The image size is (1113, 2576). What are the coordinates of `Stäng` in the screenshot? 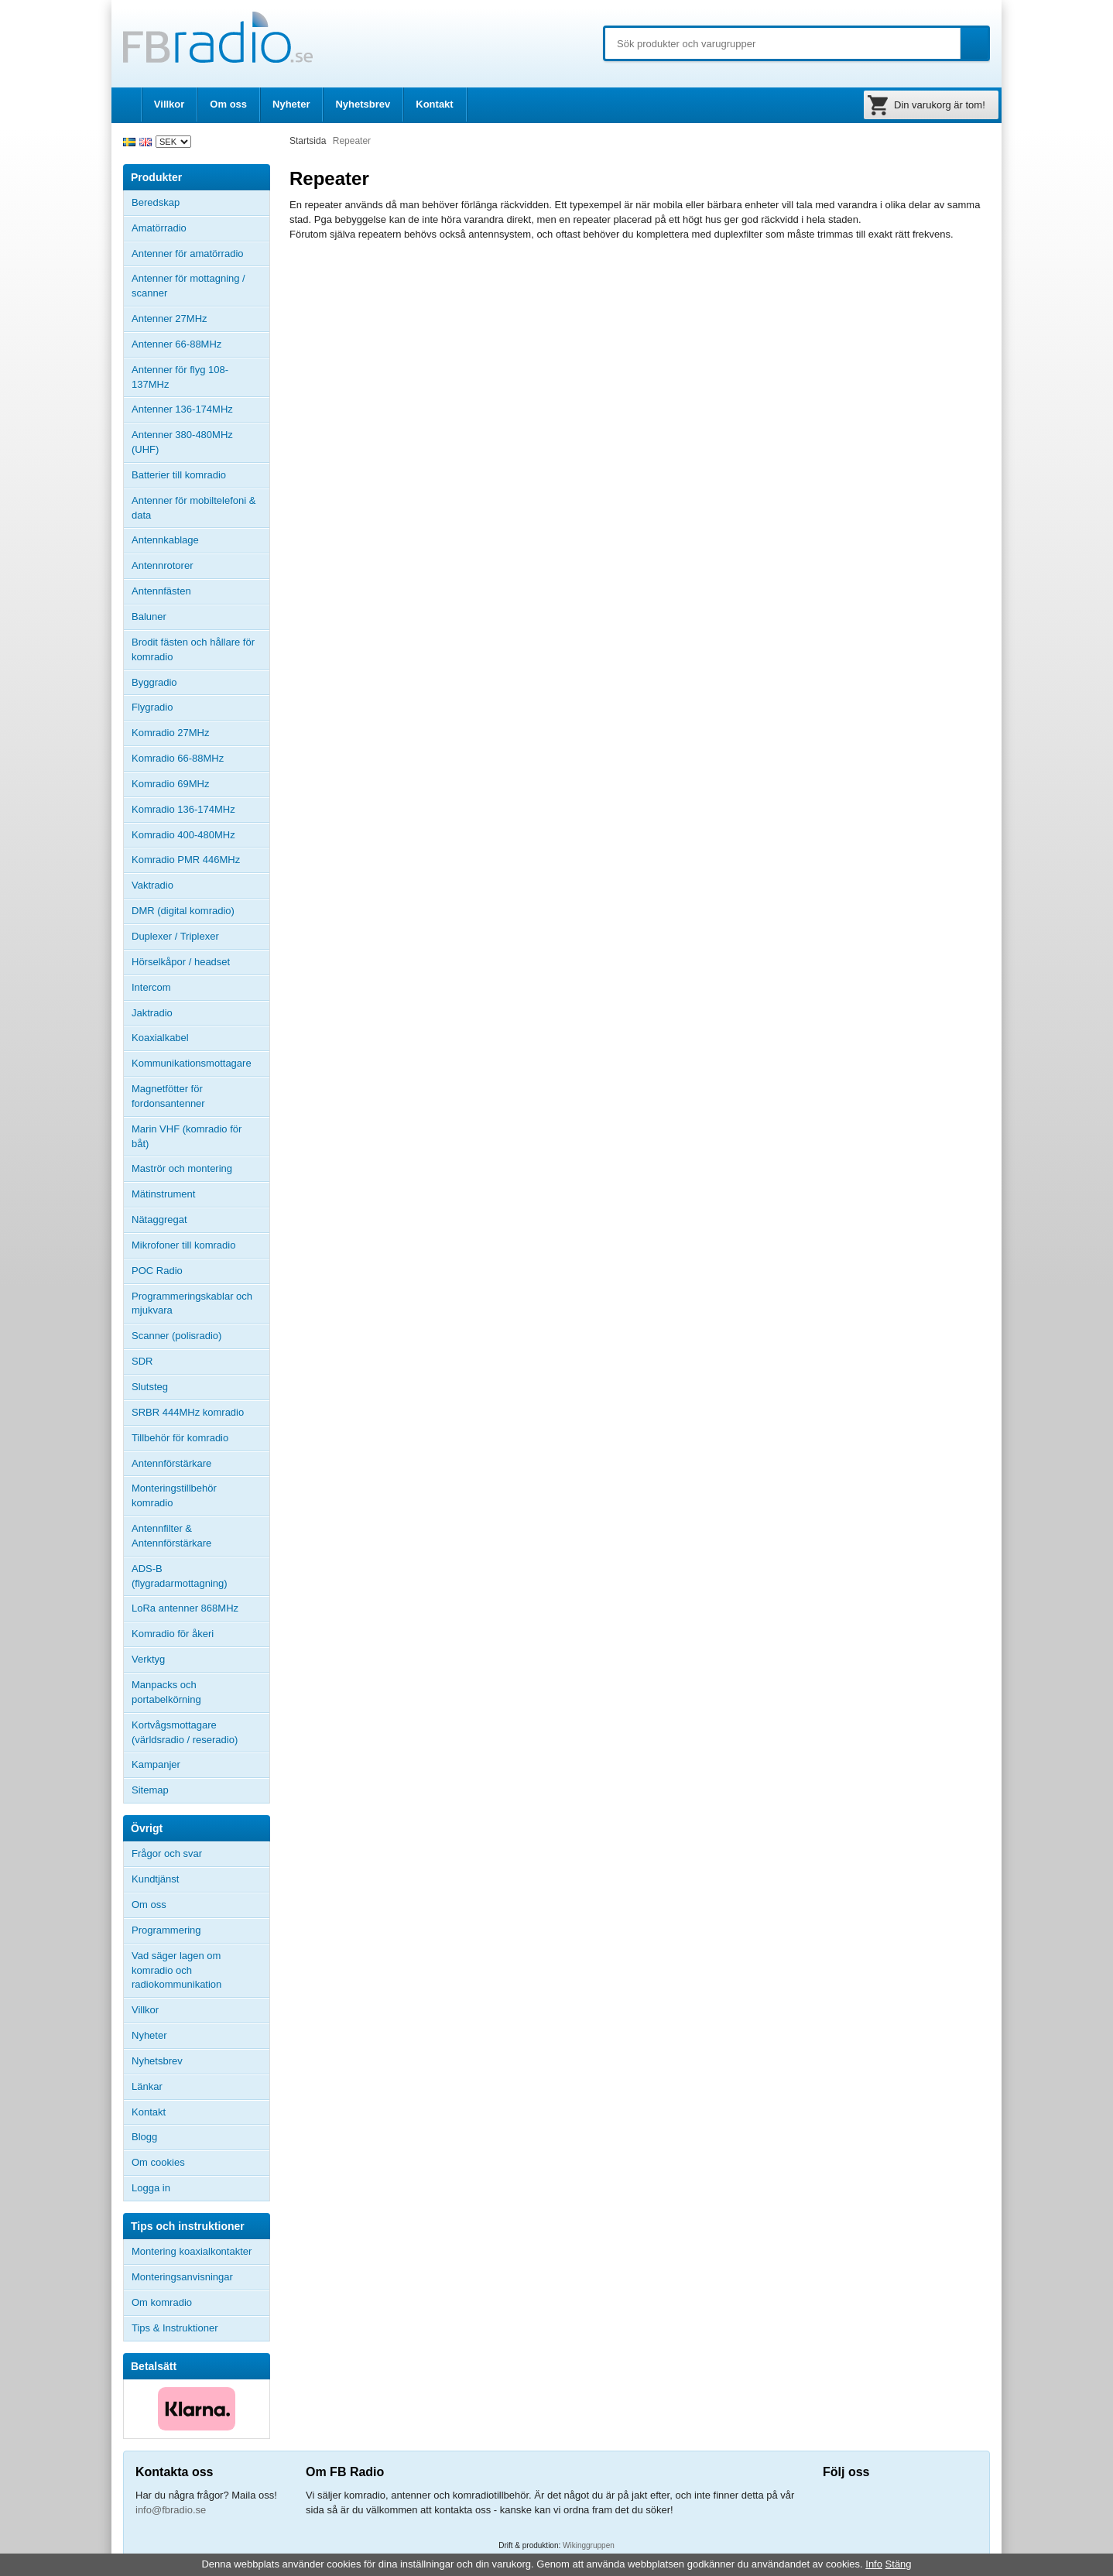 It's located at (898, 2564).